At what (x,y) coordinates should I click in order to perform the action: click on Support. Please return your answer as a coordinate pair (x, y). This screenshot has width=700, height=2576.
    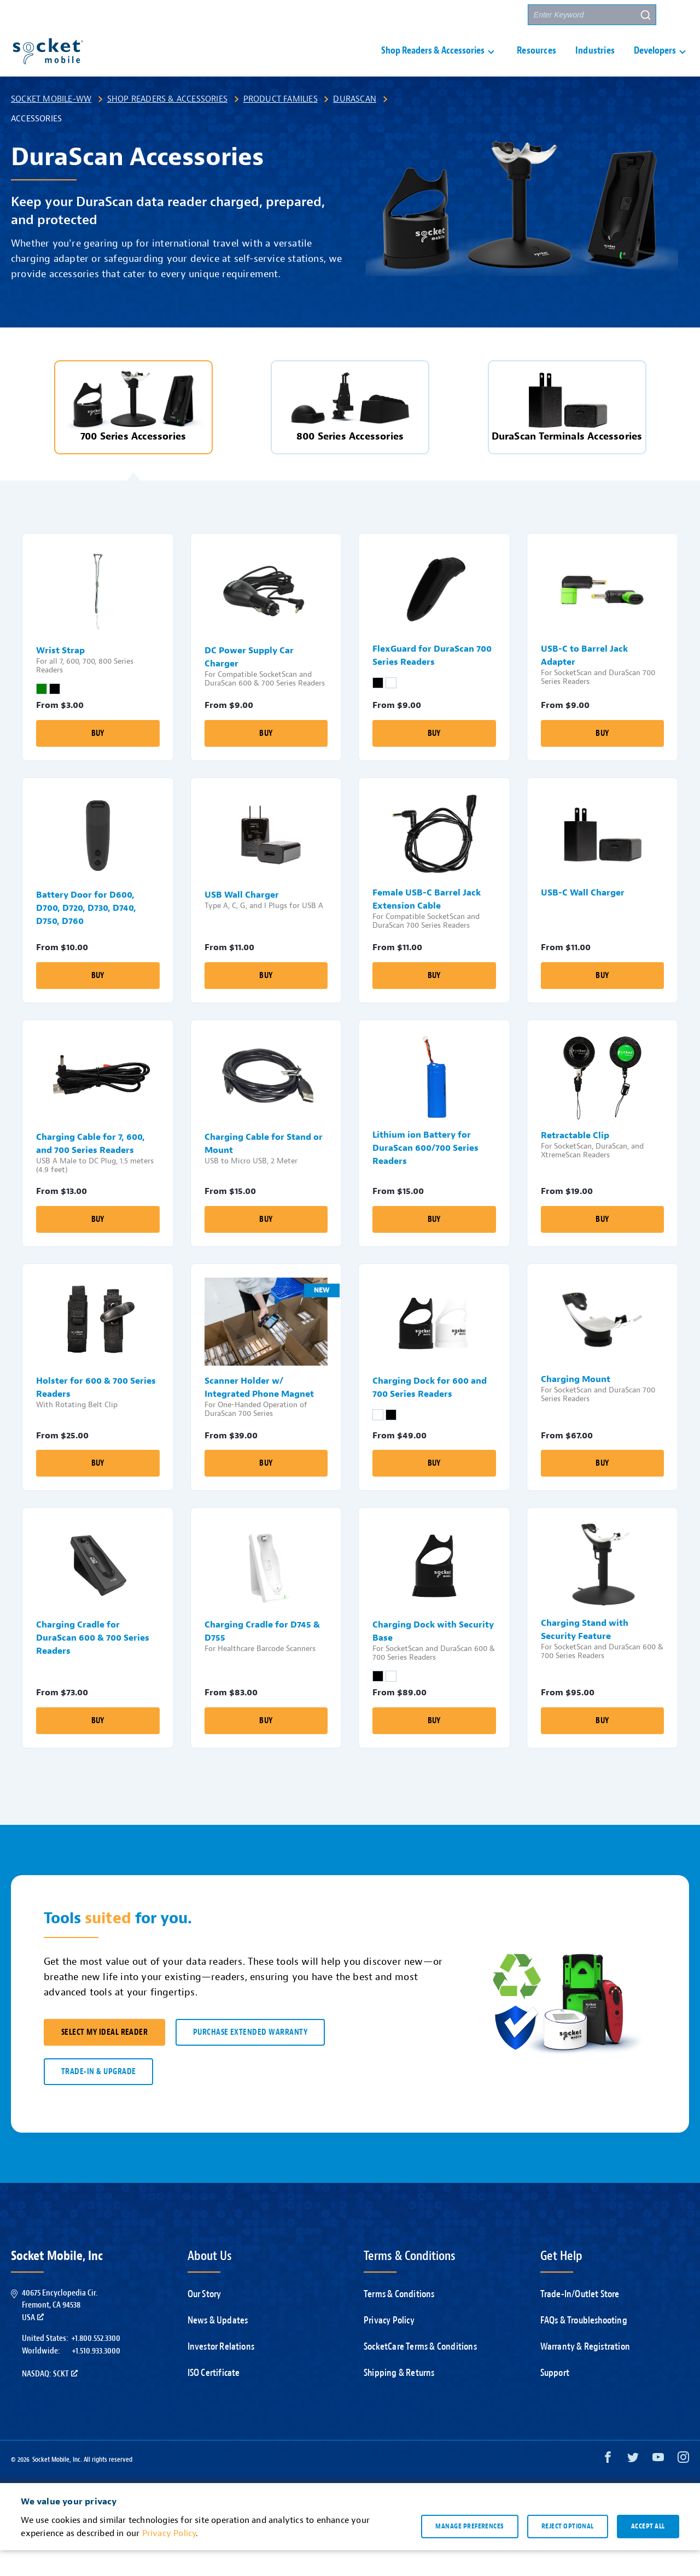
    Looking at the image, I should click on (391, 15).